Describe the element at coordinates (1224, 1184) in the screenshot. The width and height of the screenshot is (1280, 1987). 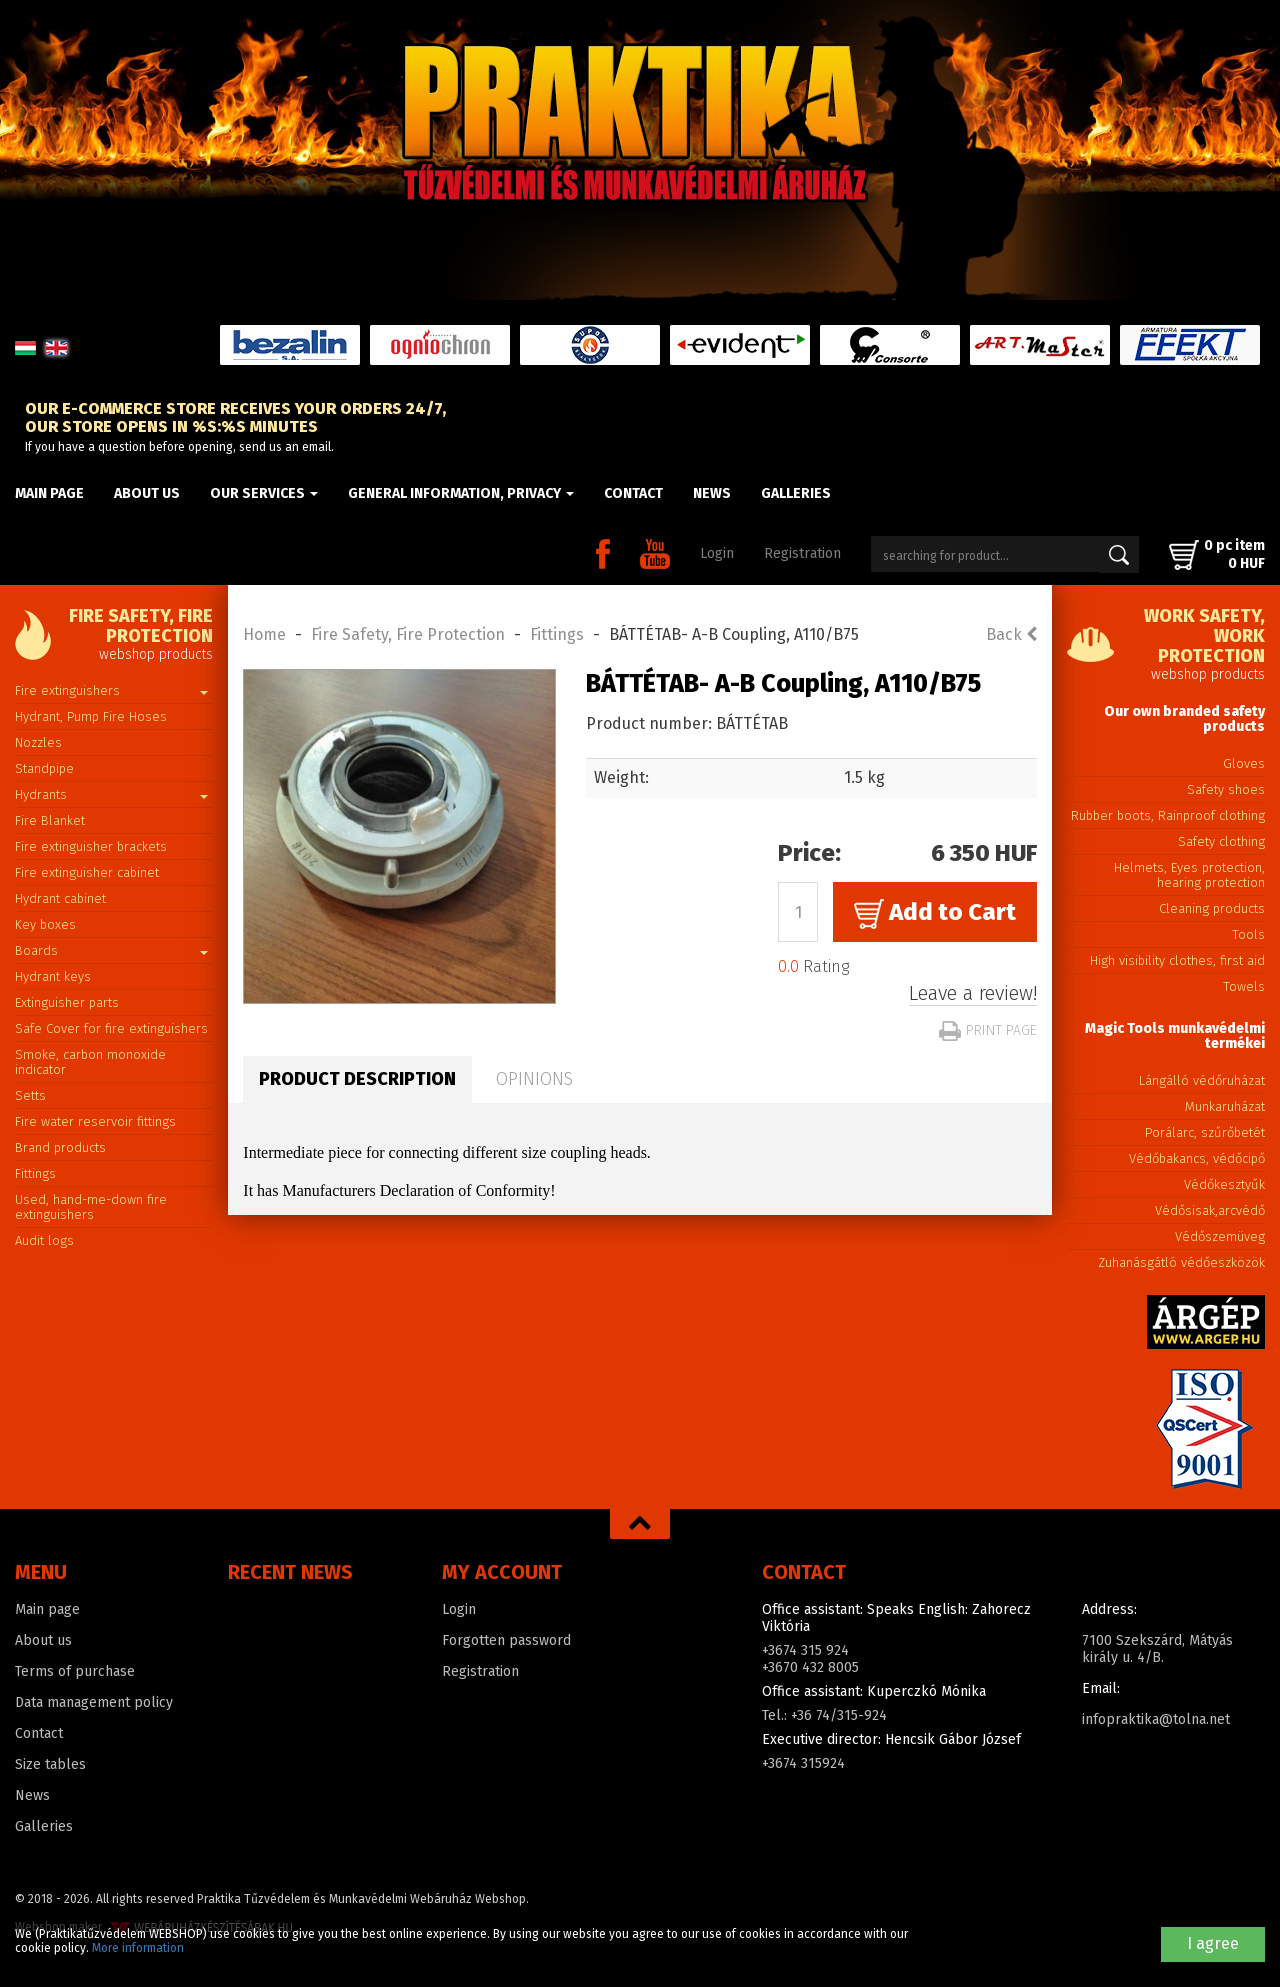
I see `Védőkesztyűk` at that location.